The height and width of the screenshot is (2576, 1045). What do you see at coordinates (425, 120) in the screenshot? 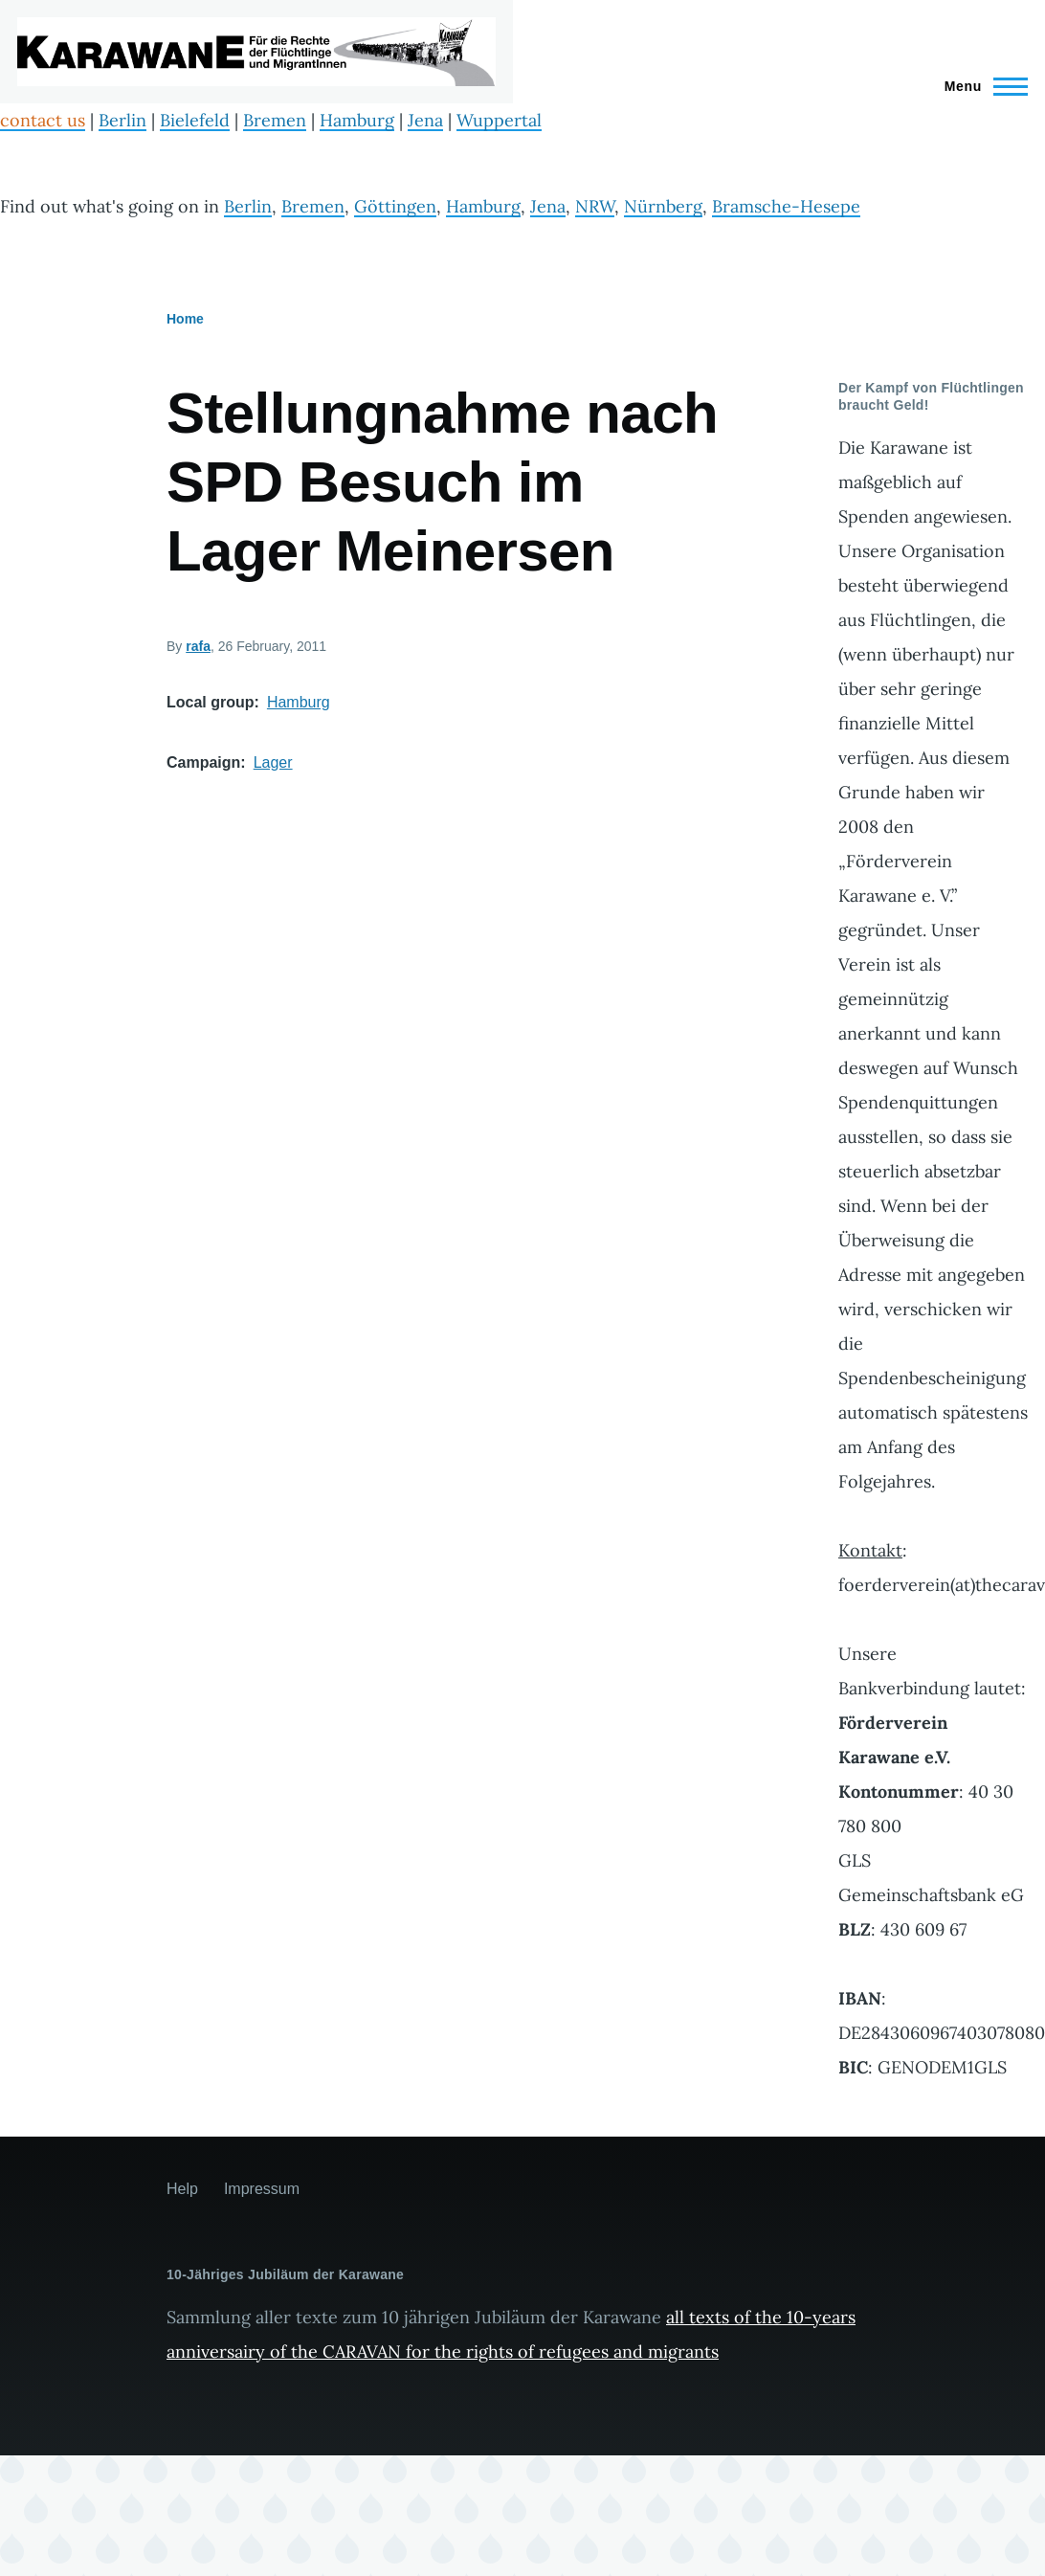
I see `Jena` at bounding box center [425, 120].